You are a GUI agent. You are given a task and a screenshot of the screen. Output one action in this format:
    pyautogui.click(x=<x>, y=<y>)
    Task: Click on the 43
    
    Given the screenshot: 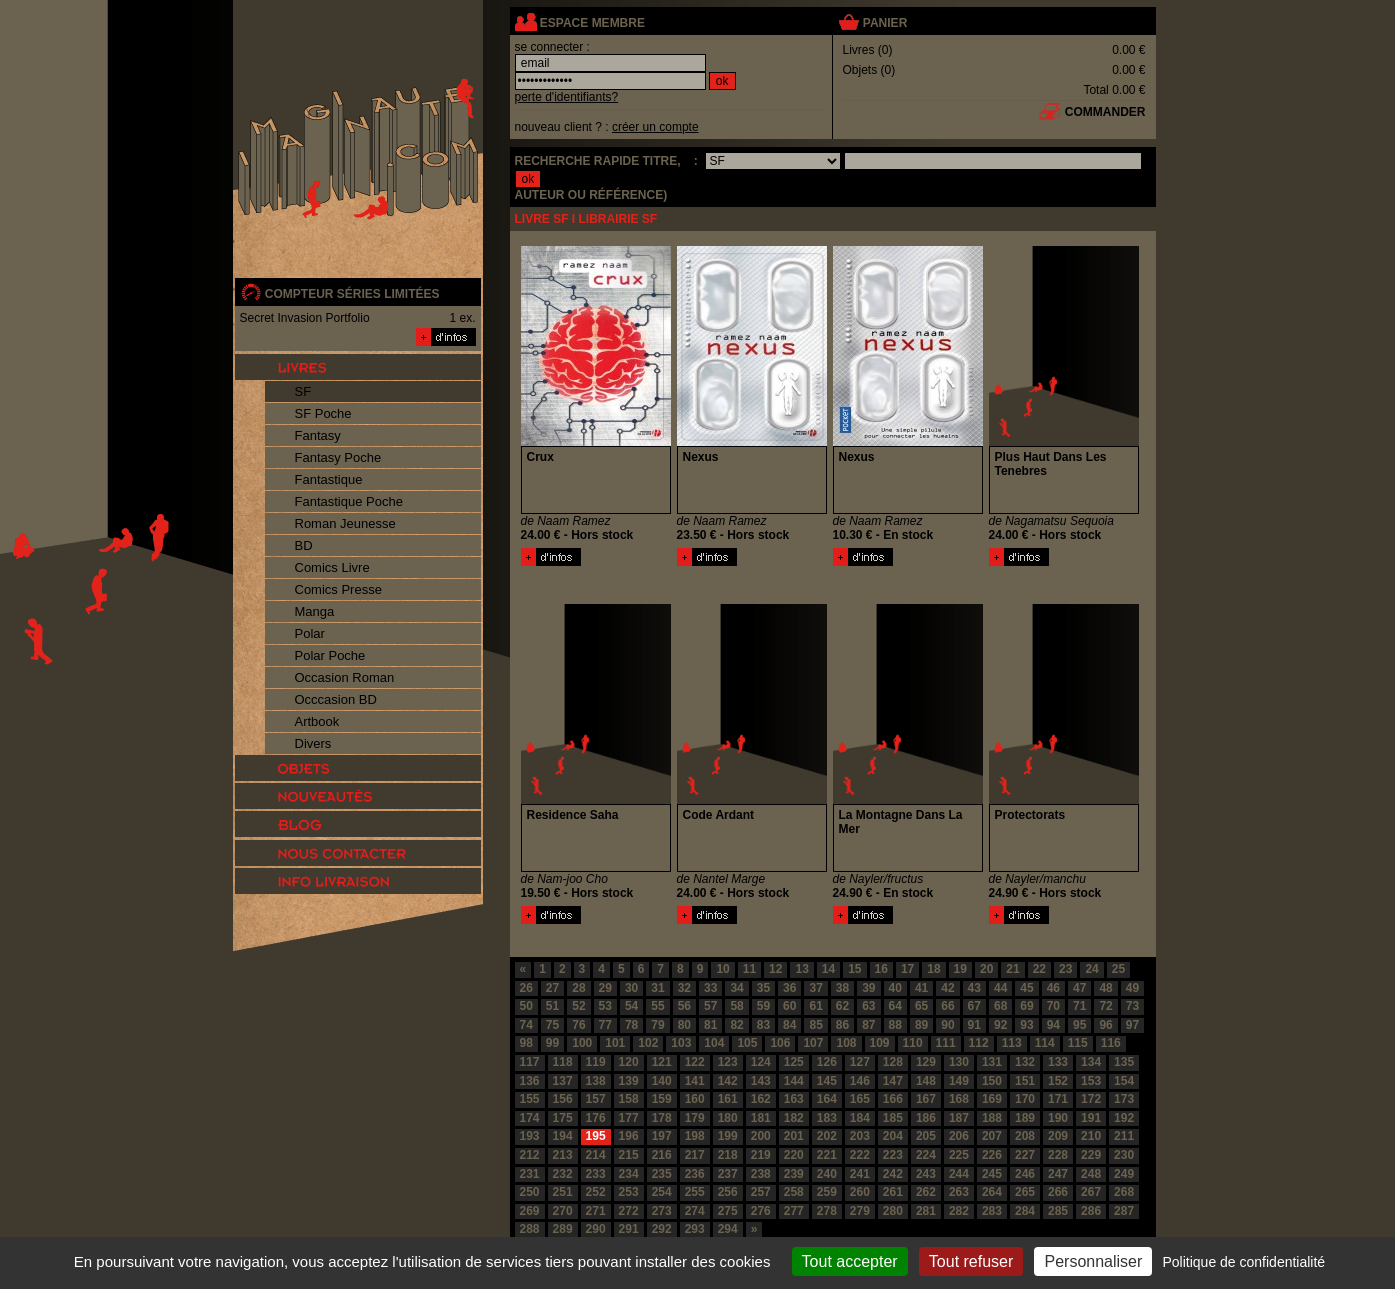 What is the action you would take?
    pyautogui.click(x=974, y=988)
    